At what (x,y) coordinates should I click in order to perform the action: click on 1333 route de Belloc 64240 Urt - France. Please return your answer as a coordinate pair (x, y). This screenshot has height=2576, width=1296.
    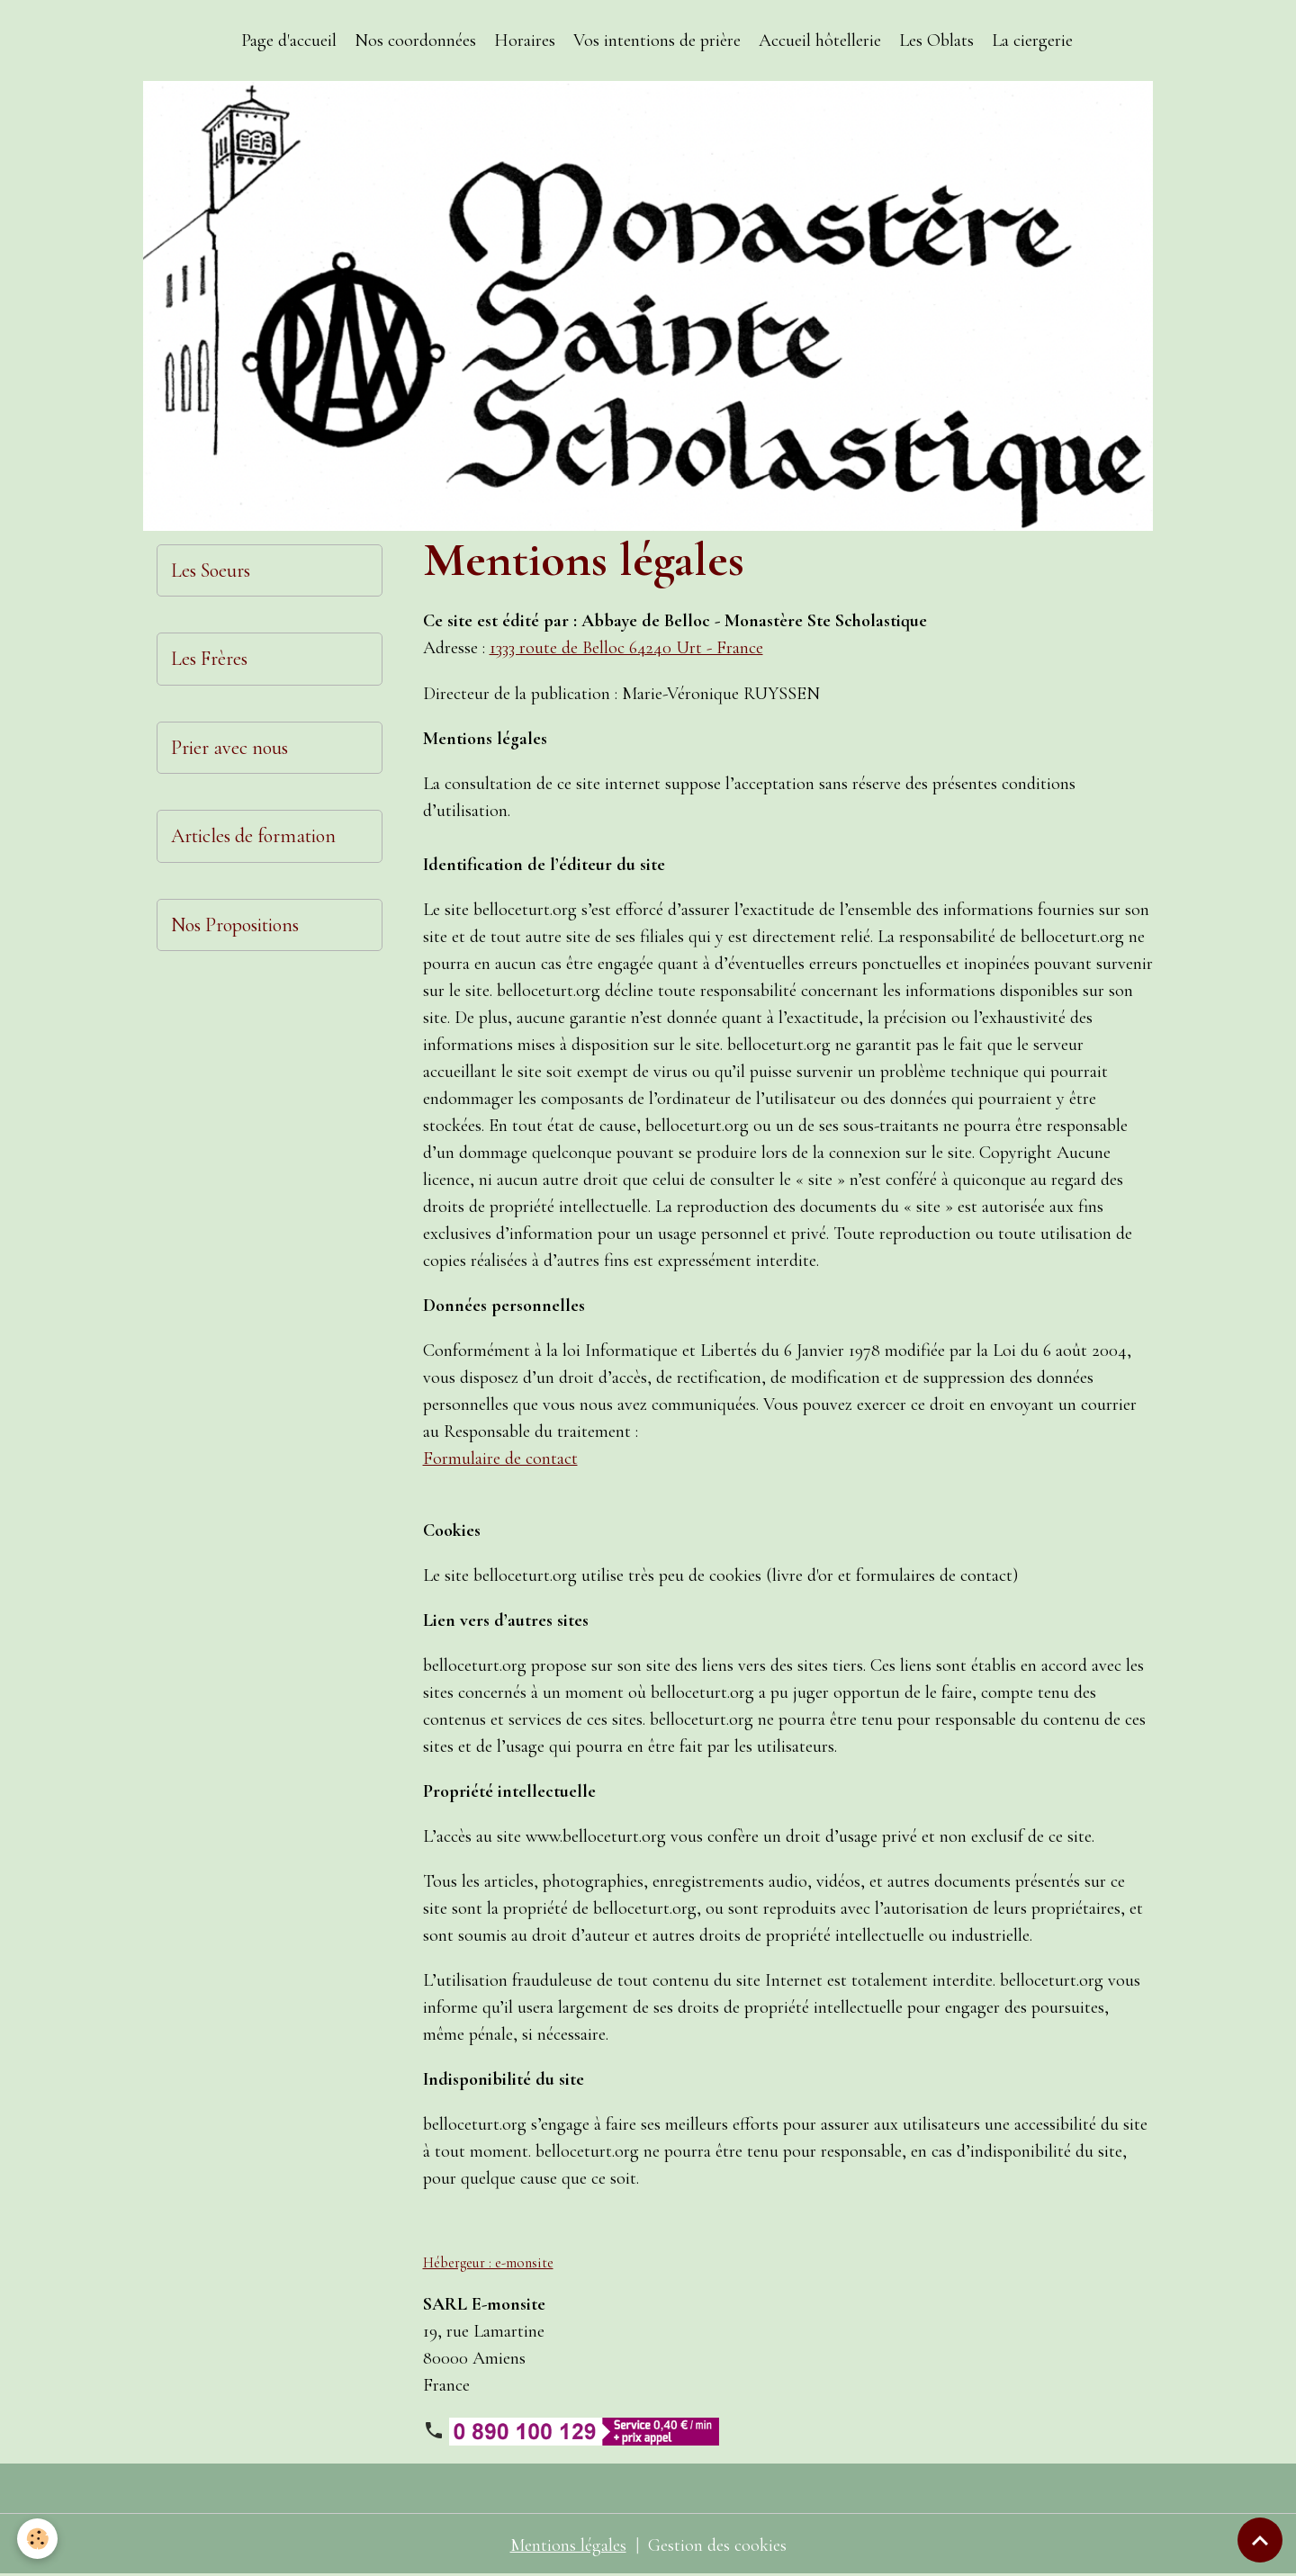
    Looking at the image, I should click on (628, 648).